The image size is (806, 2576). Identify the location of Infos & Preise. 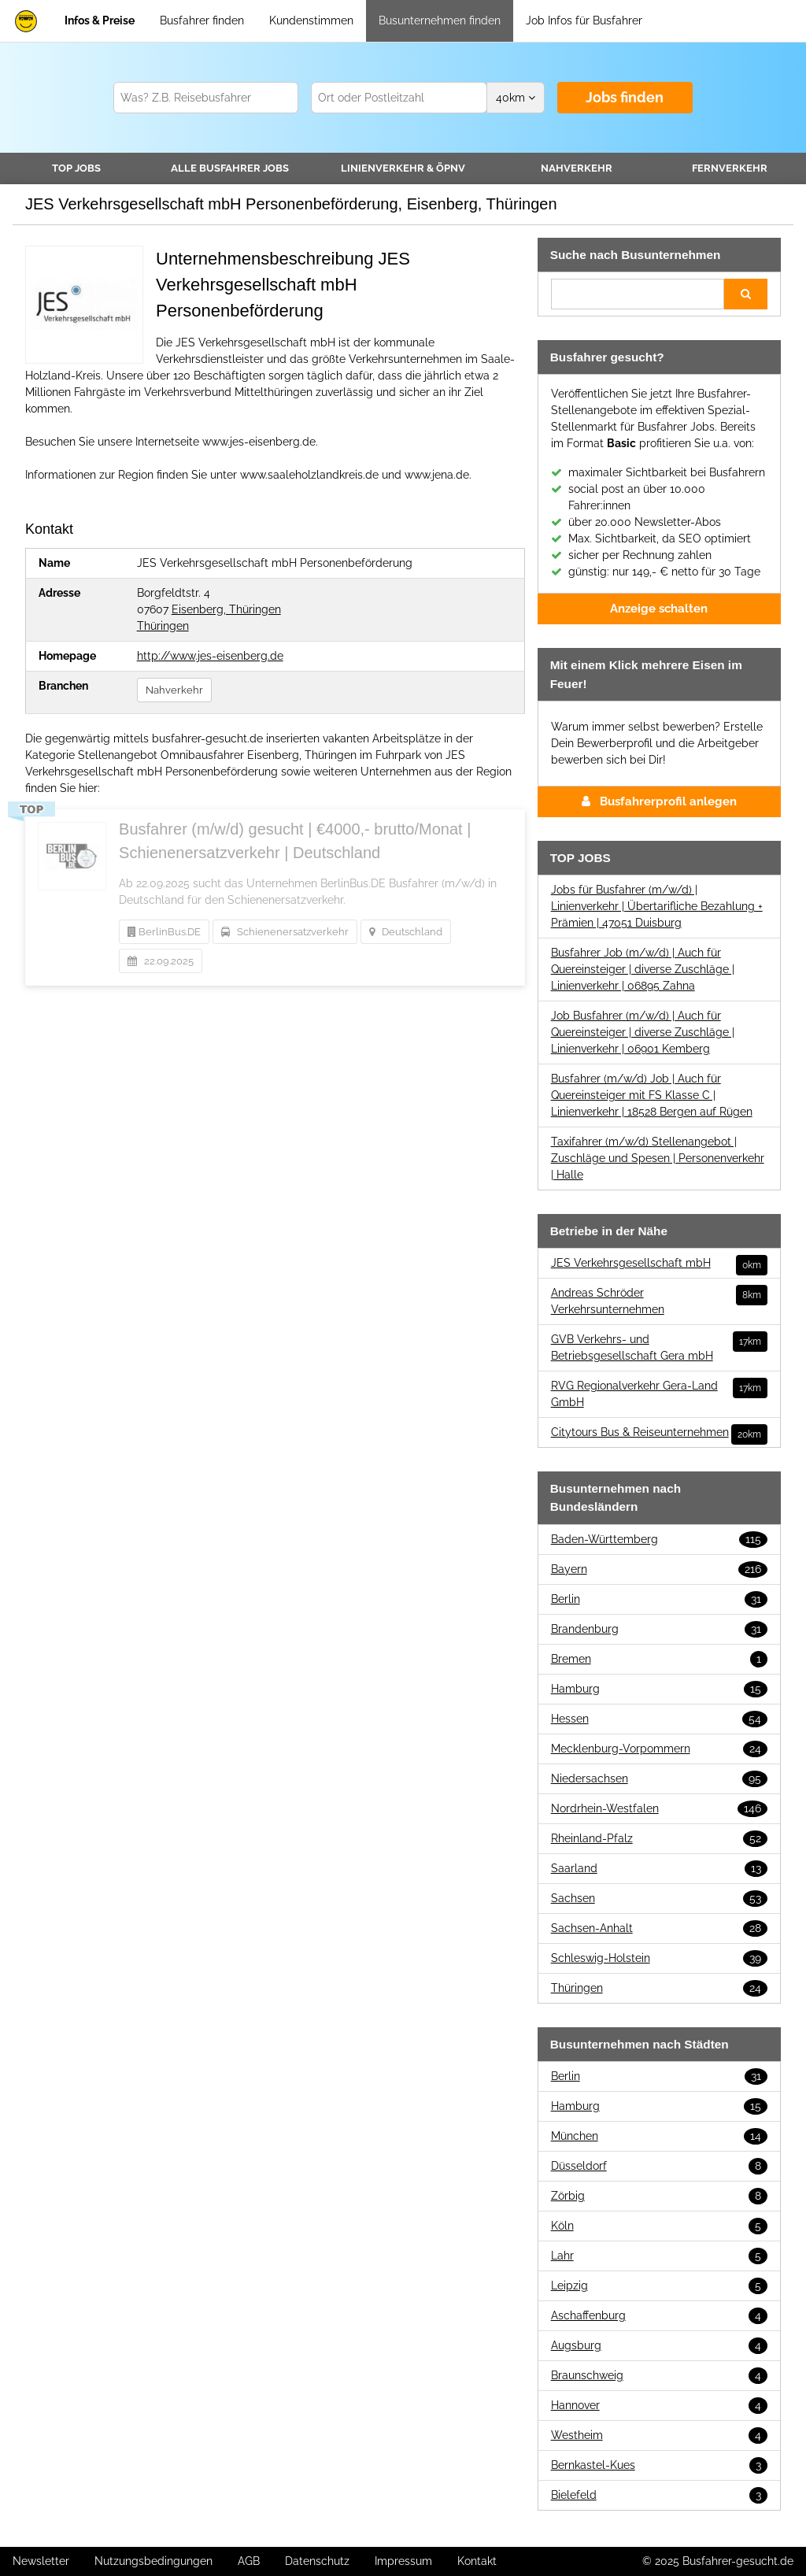
(100, 20).